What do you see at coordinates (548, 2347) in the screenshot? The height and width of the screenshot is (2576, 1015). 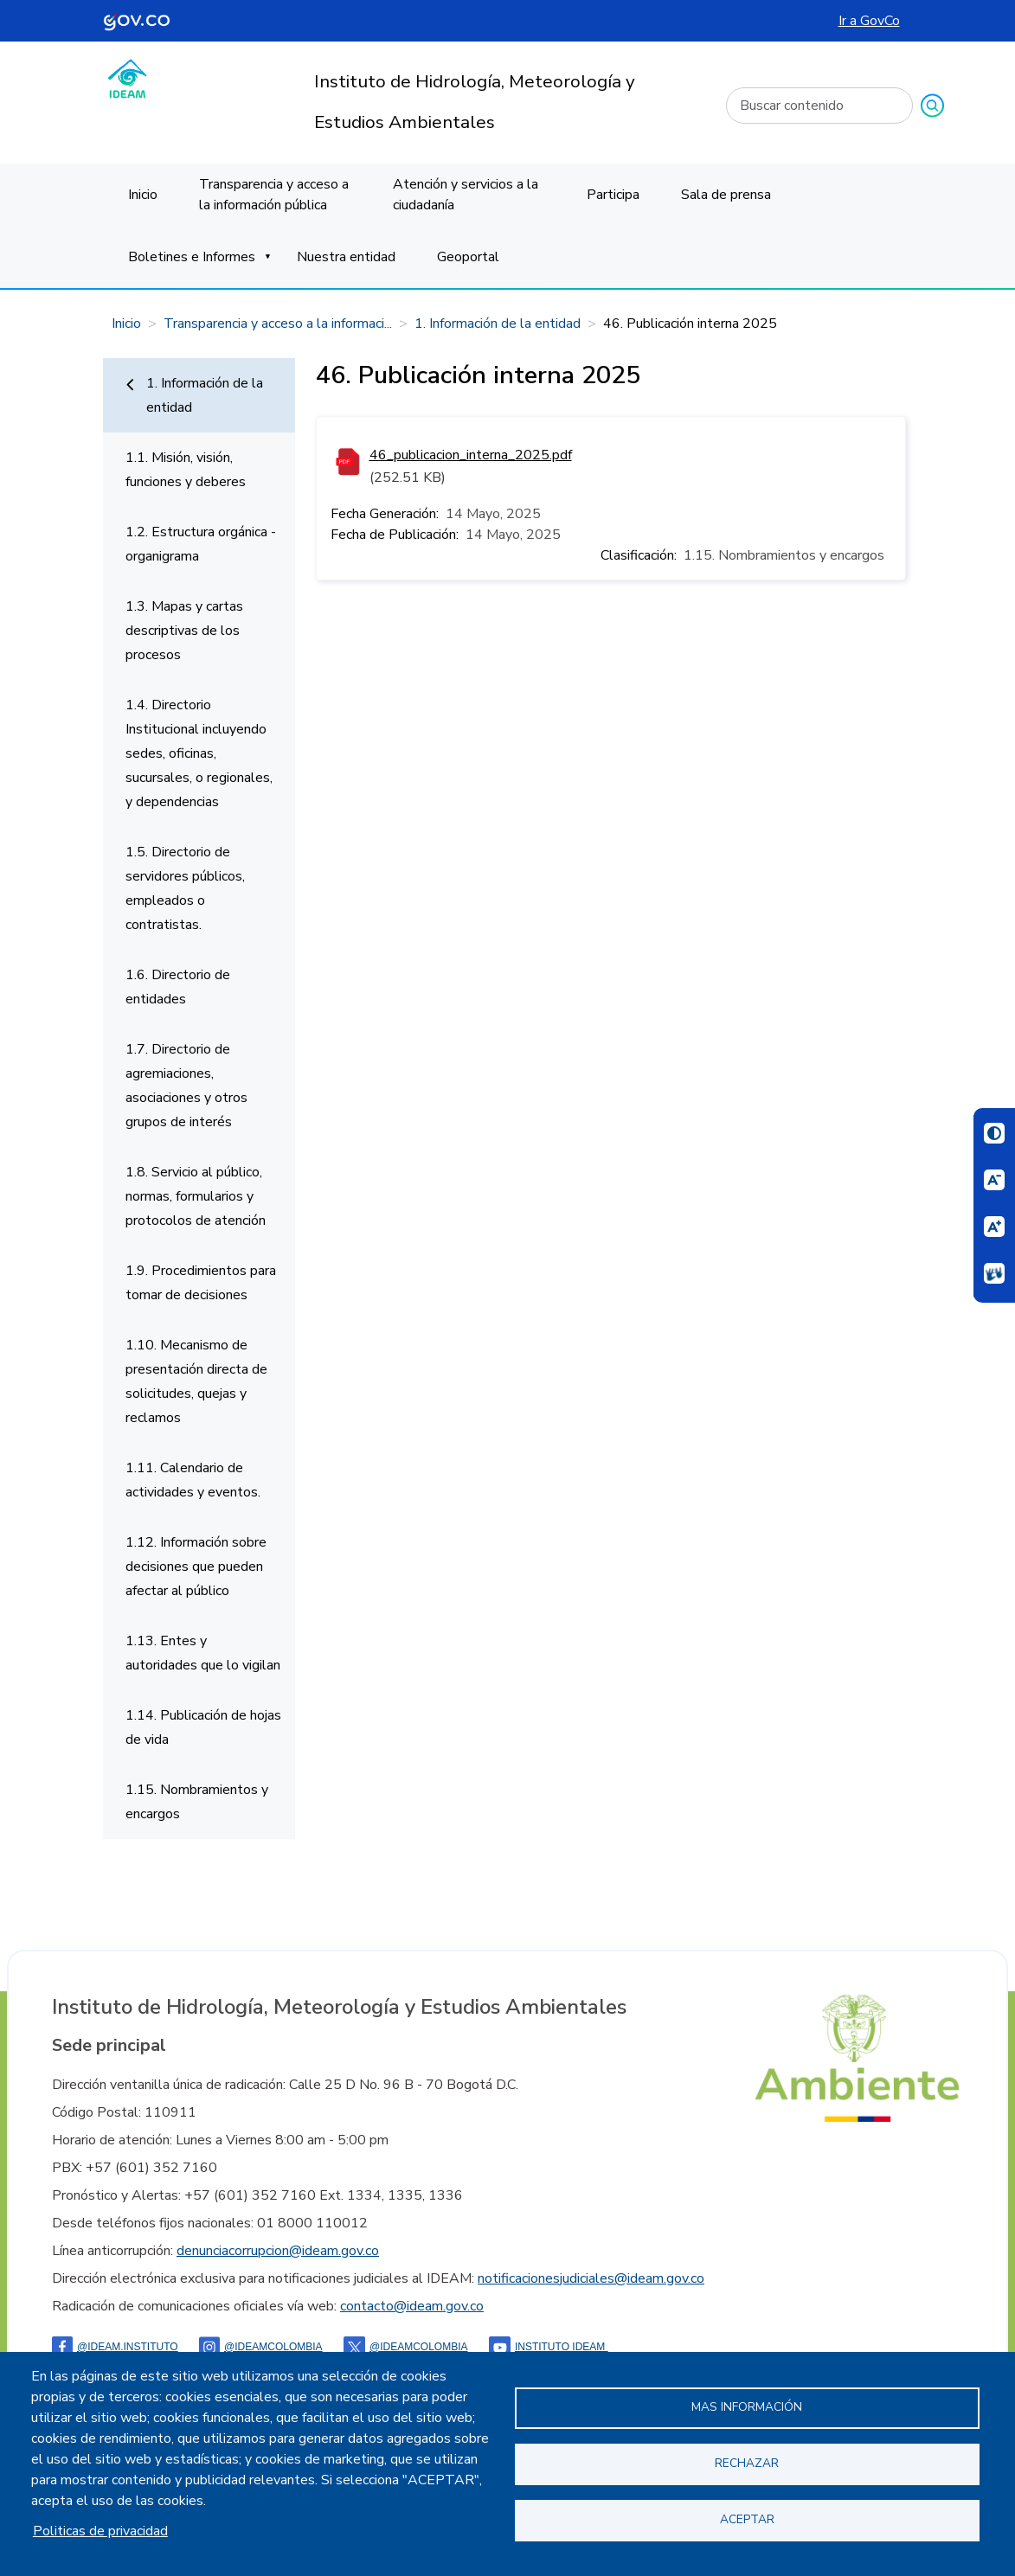 I see `Instituto Ideam` at bounding box center [548, 2347].